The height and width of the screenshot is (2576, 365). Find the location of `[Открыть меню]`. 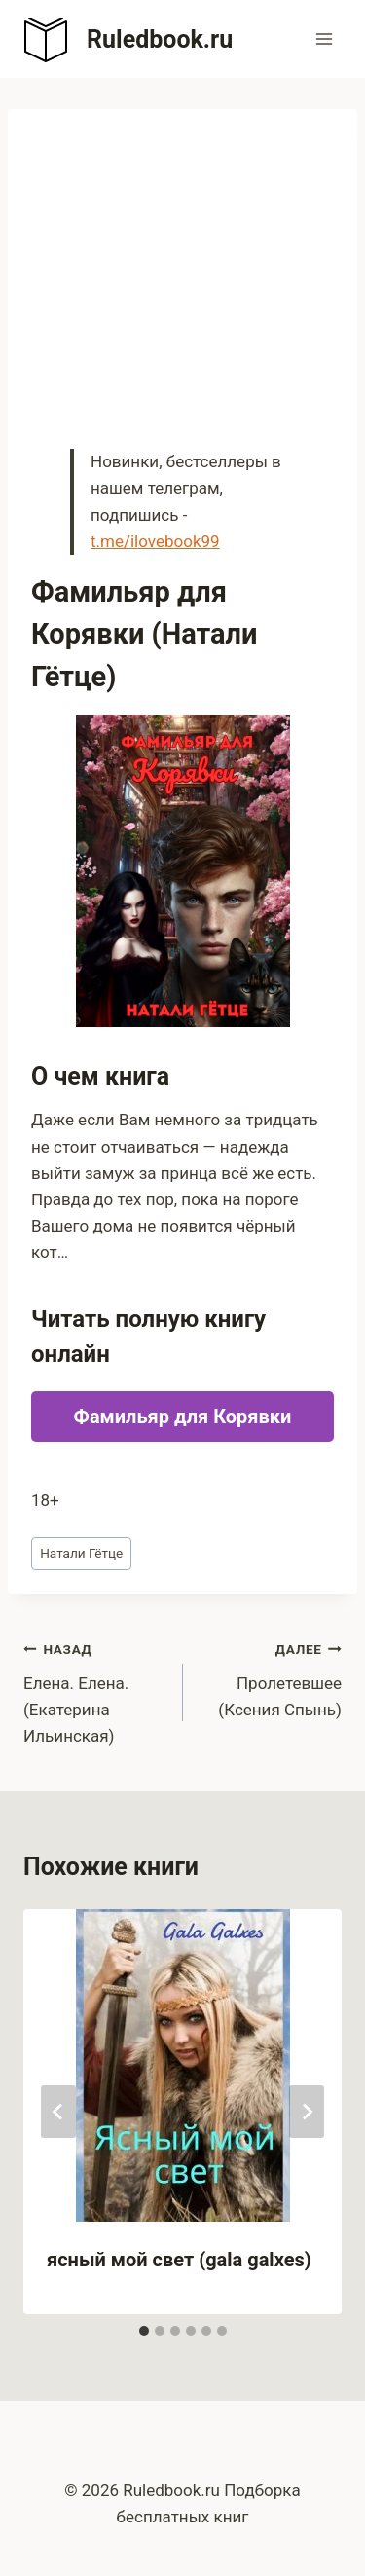

[Открыть меню] is located at coordinates (324, 38).